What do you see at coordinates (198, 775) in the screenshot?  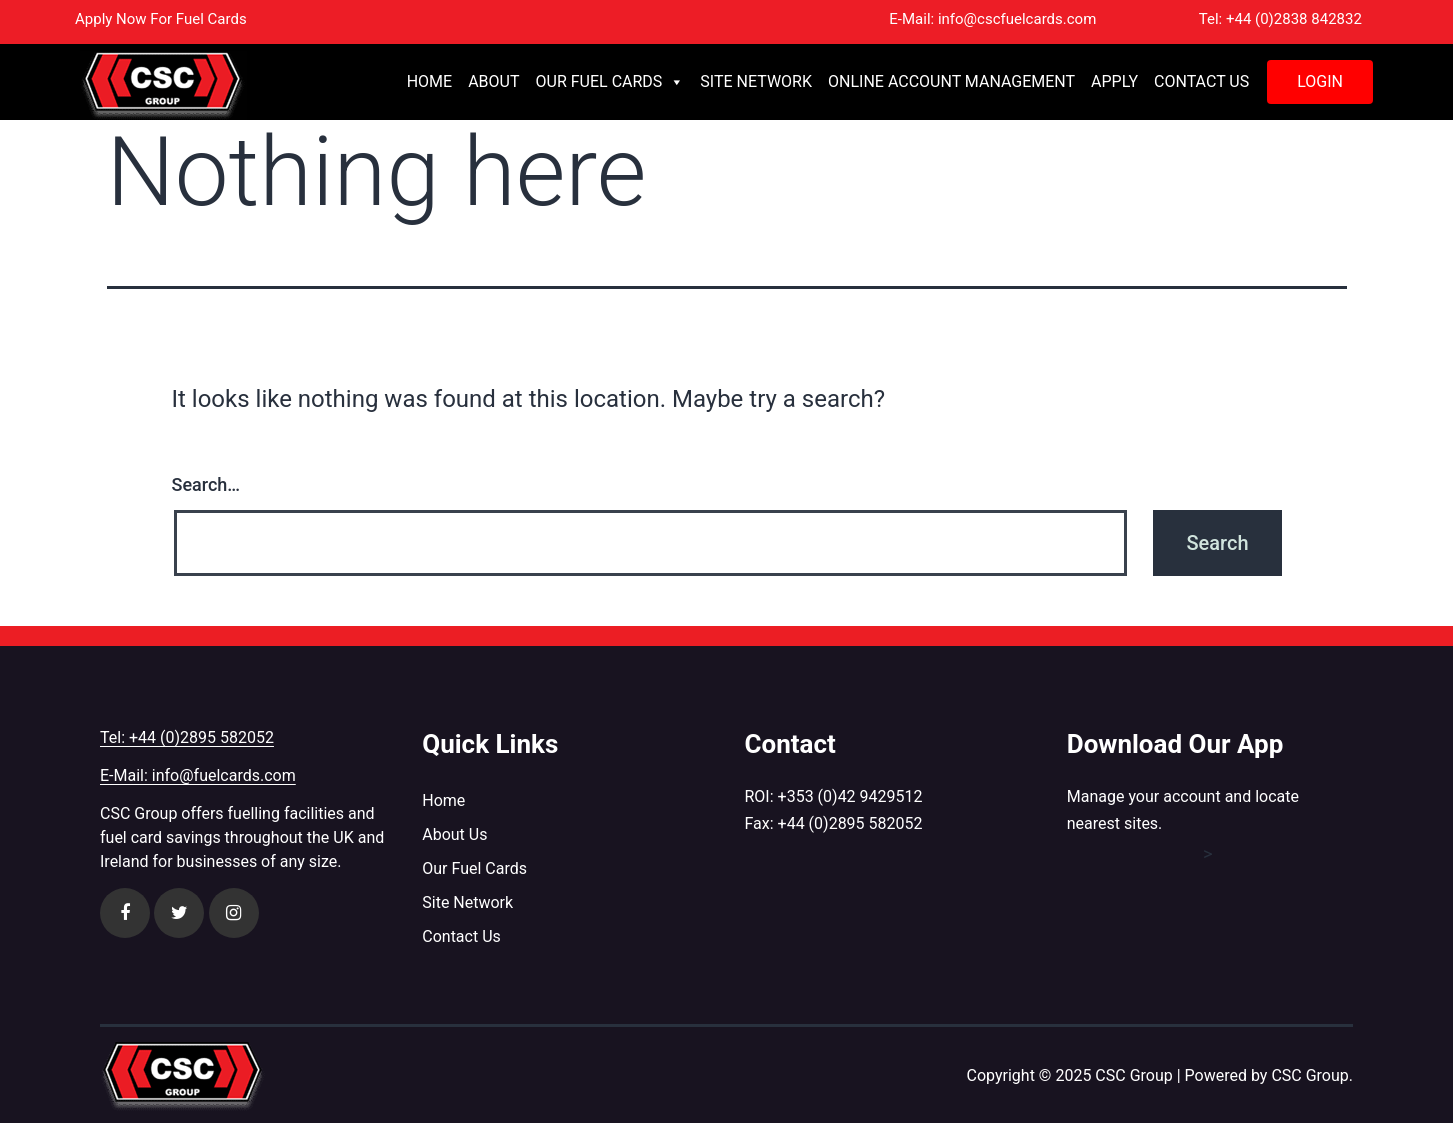 I see `E-Mail: info@fuelcards.com` at bounding box center [198, 775].